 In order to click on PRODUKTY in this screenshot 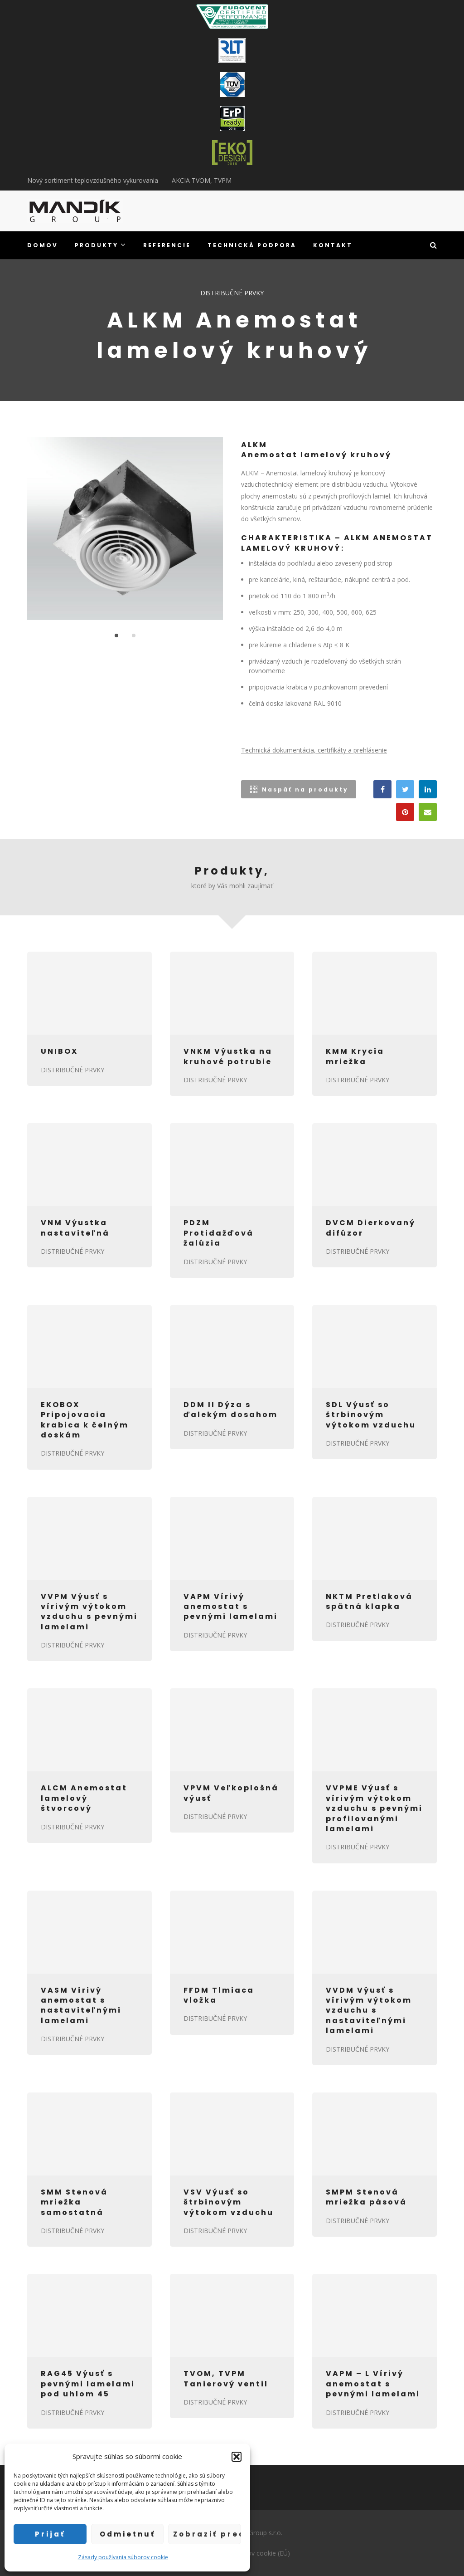, I will do `click(100, 245)`.